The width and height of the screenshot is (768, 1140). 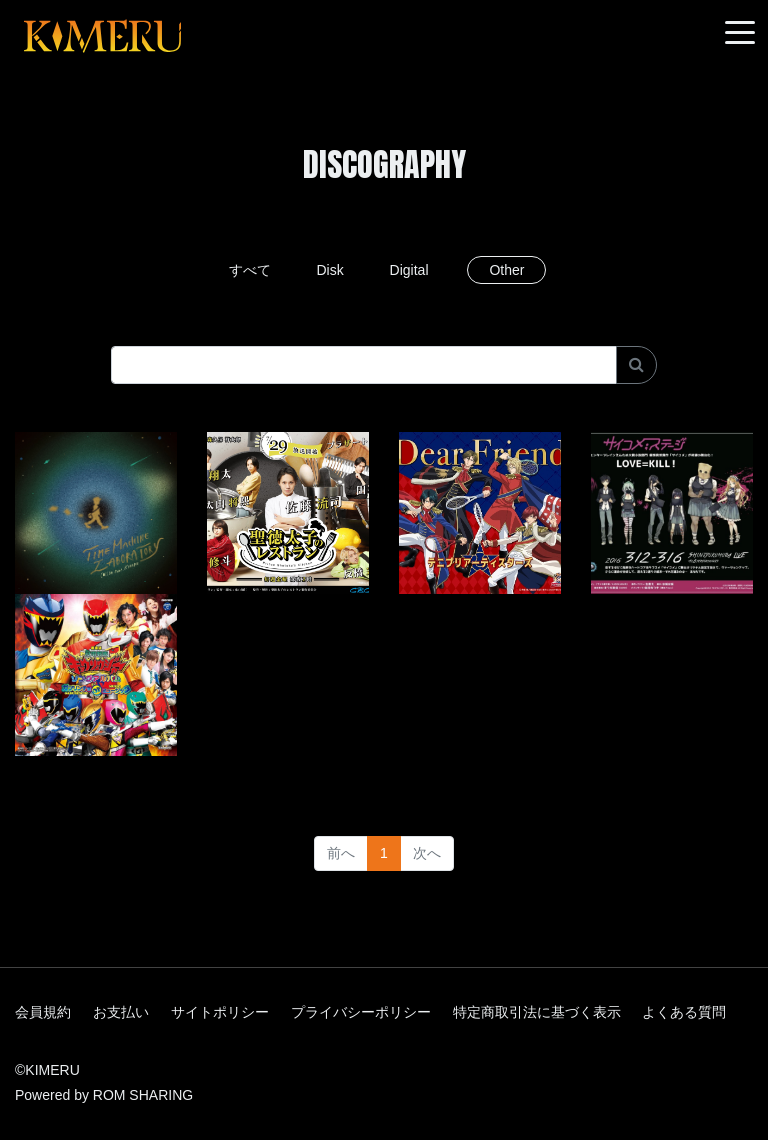 I want to click on お支払い, so click(x=121, y=1012).